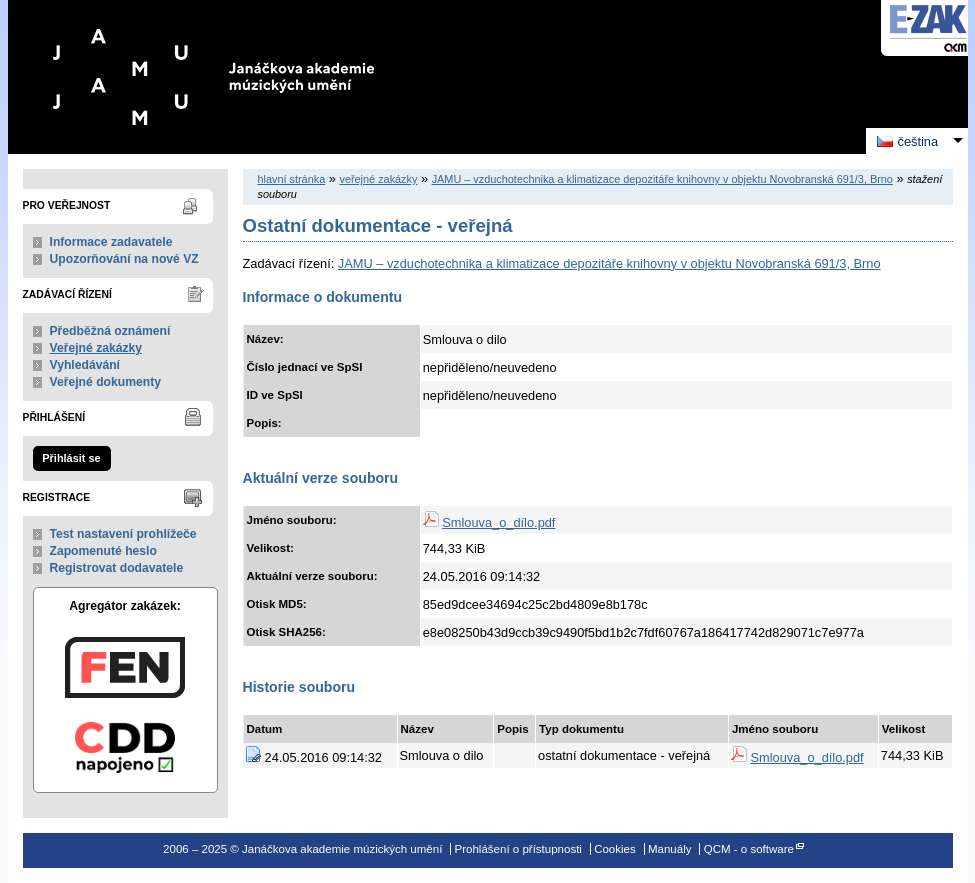 The height and width of the screenshot is (883, 975). Describe the element at coordinates (85, 365) in the screenshot. I see `Vyhledávání` at that location.